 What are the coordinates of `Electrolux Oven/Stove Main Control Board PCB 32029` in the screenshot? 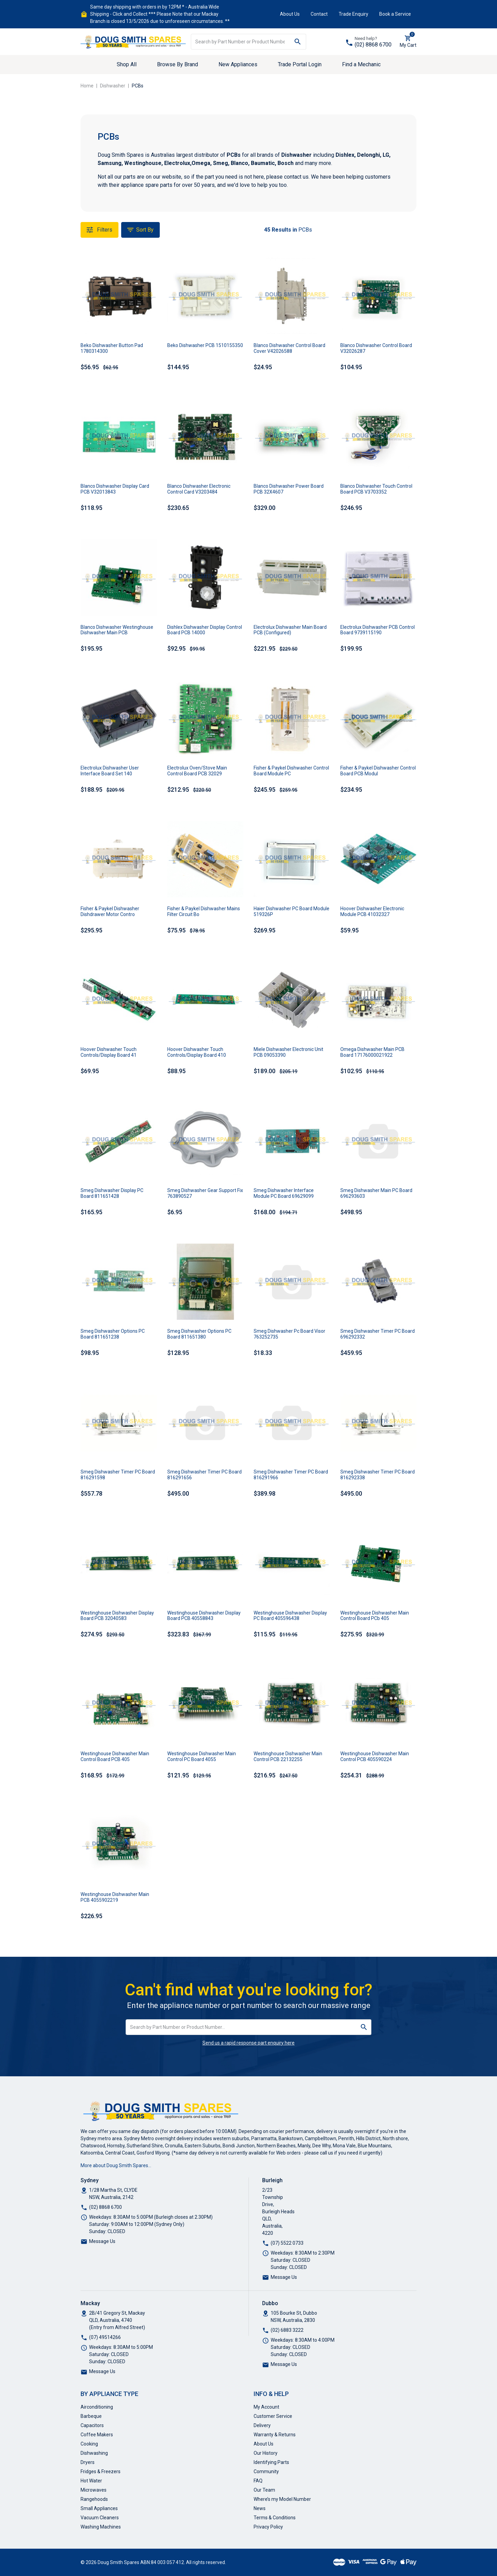 It's located at (197, 770).